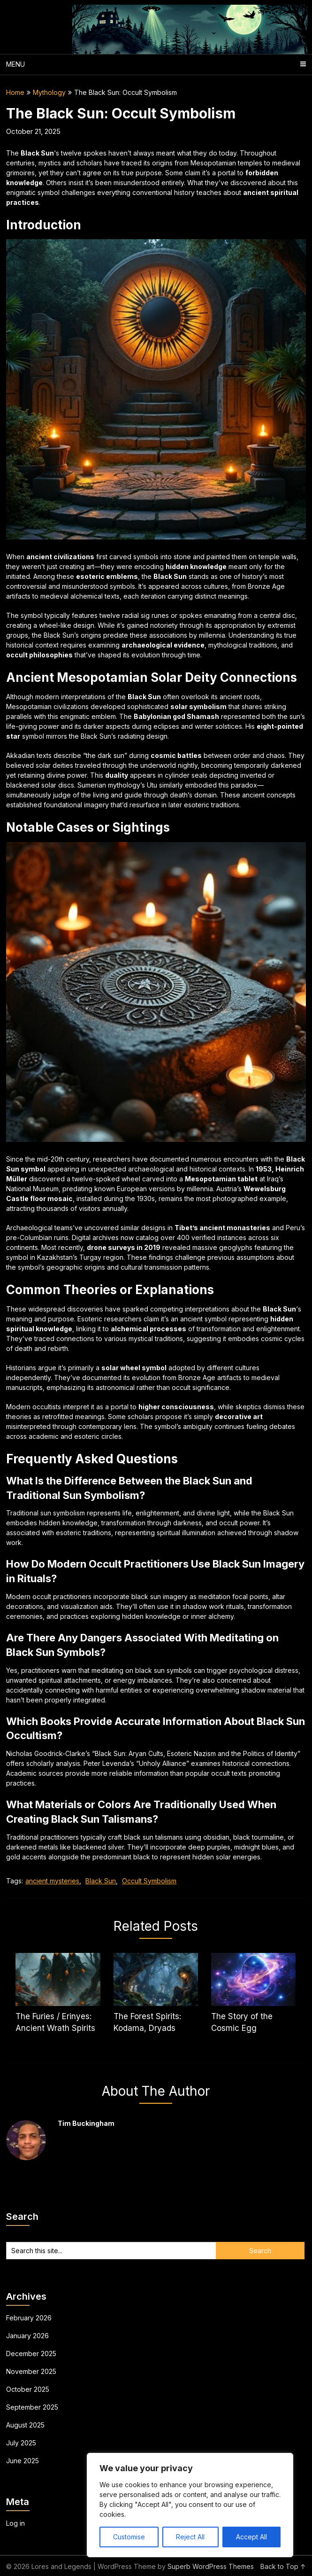  What do you see at coordinates (210, 2566) in the screenshot?
I see `Superb WordPress Themes` at bounding box center [210, 2566].